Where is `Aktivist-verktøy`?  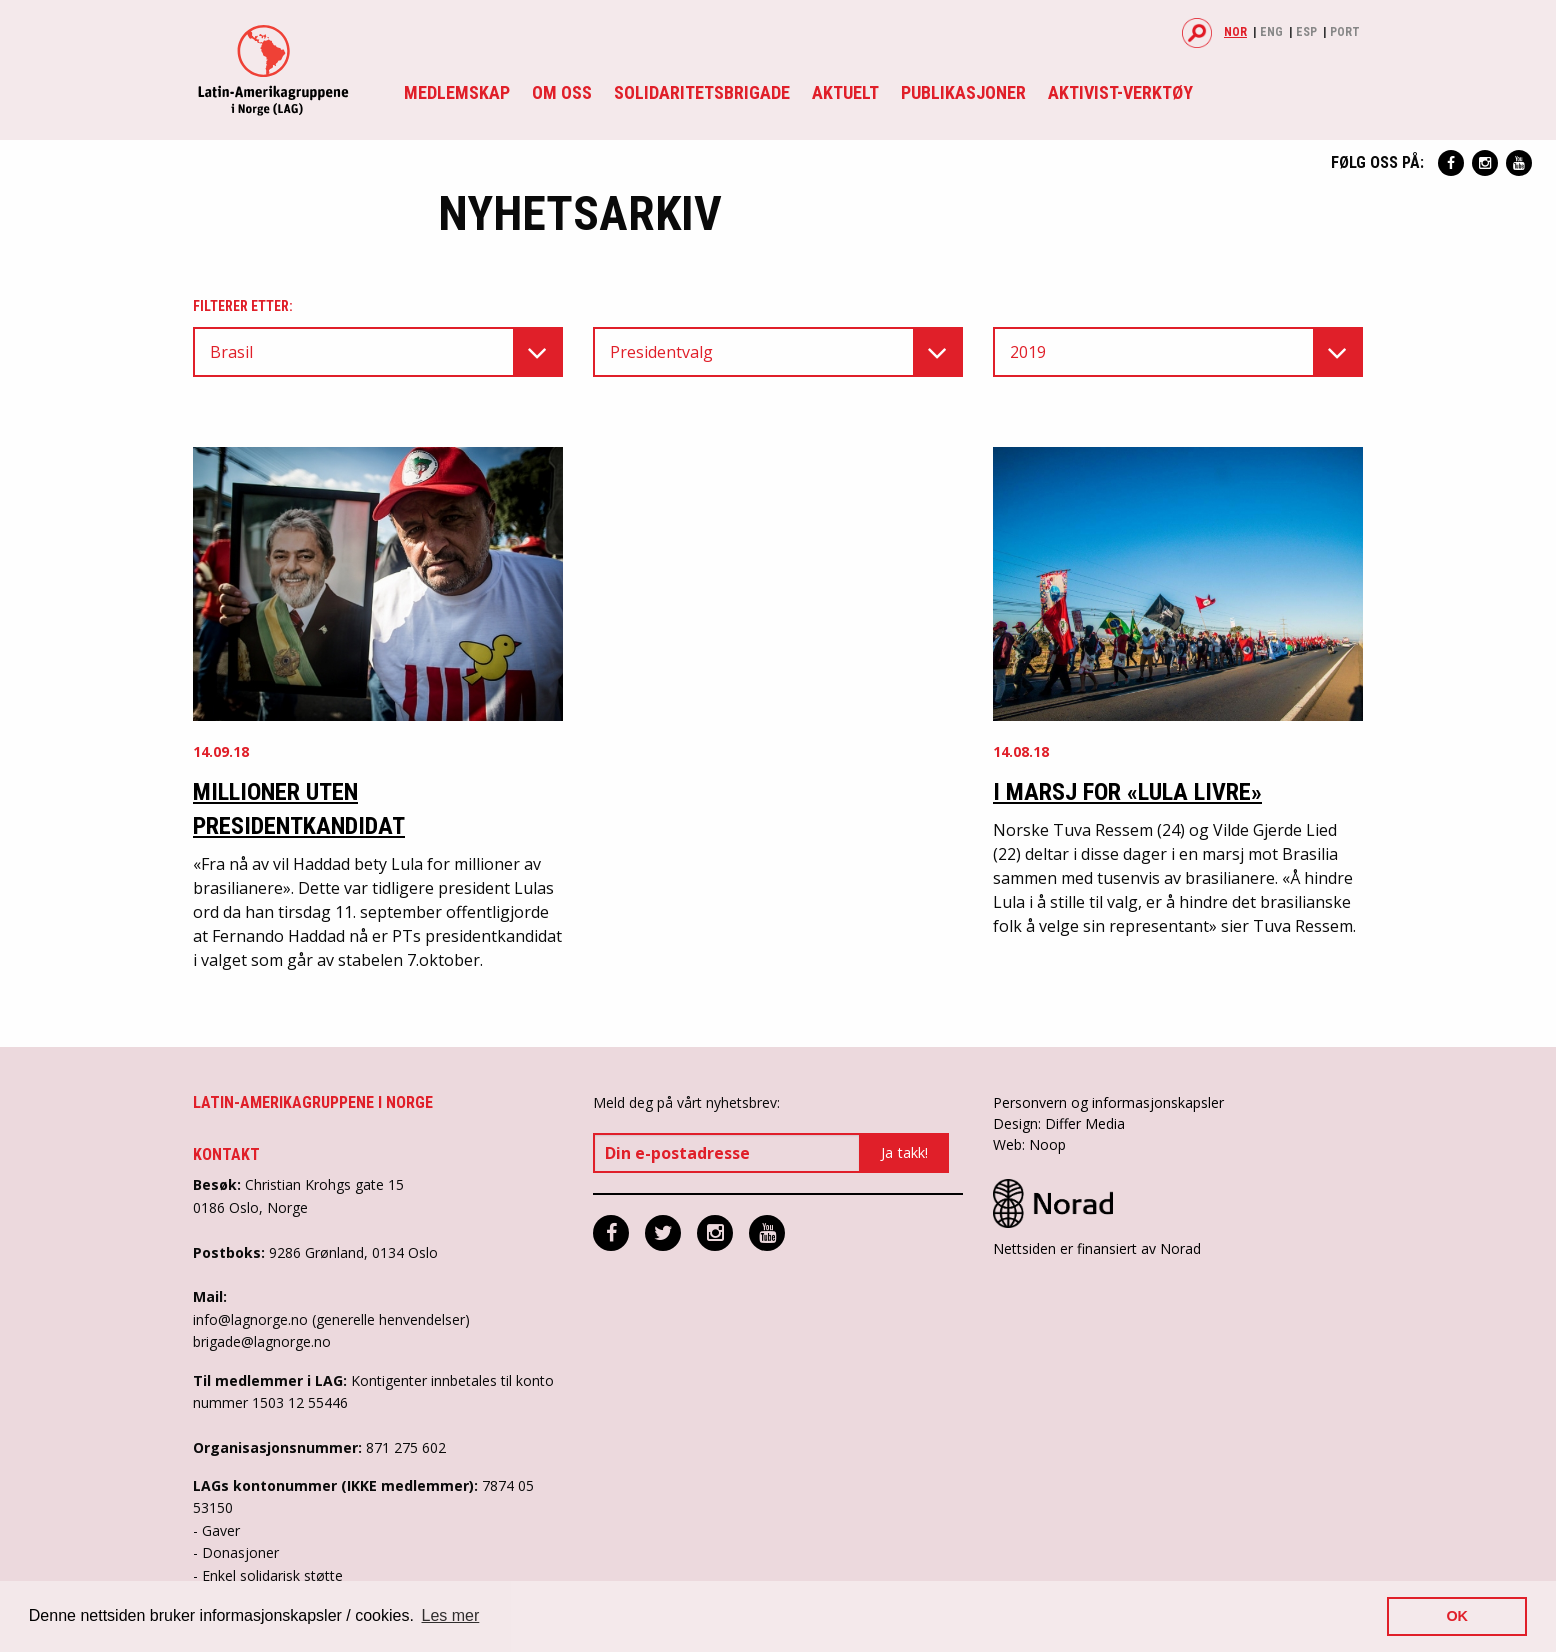 Aktivist-verktøy is located at coordinates (1120, 92).